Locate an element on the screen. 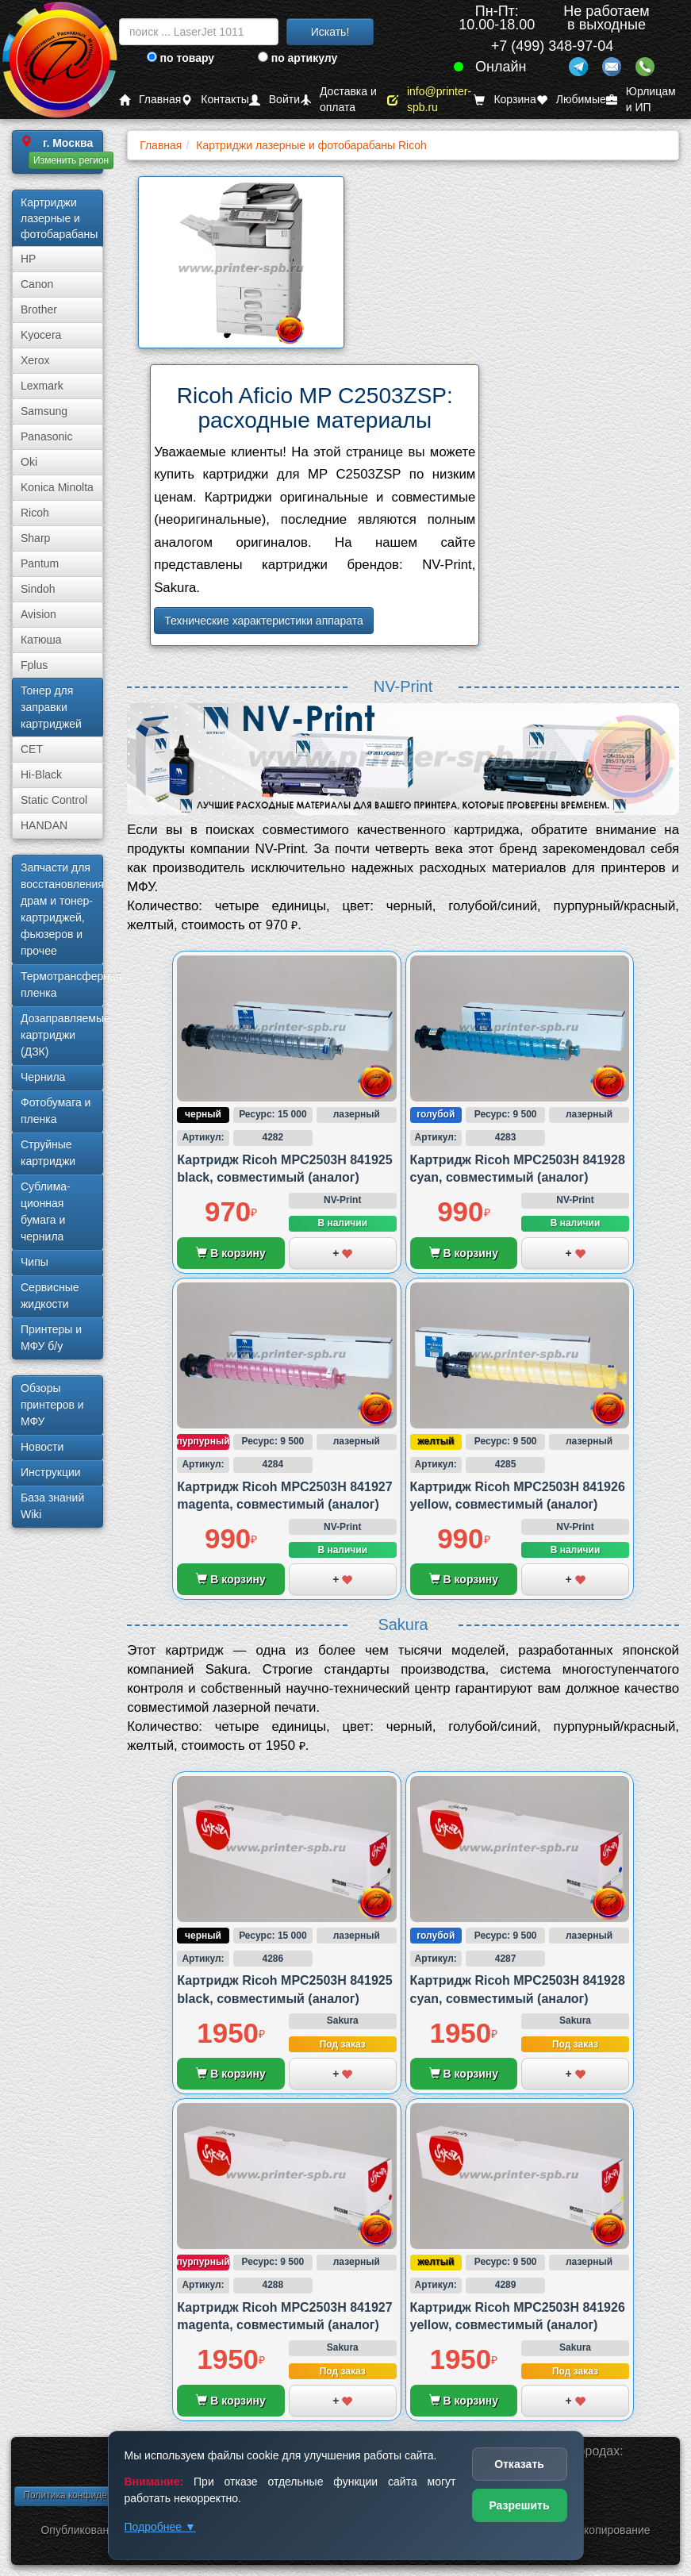 This screenshot has width=691, height=2576. по товару is located at coordinates (180, 58).